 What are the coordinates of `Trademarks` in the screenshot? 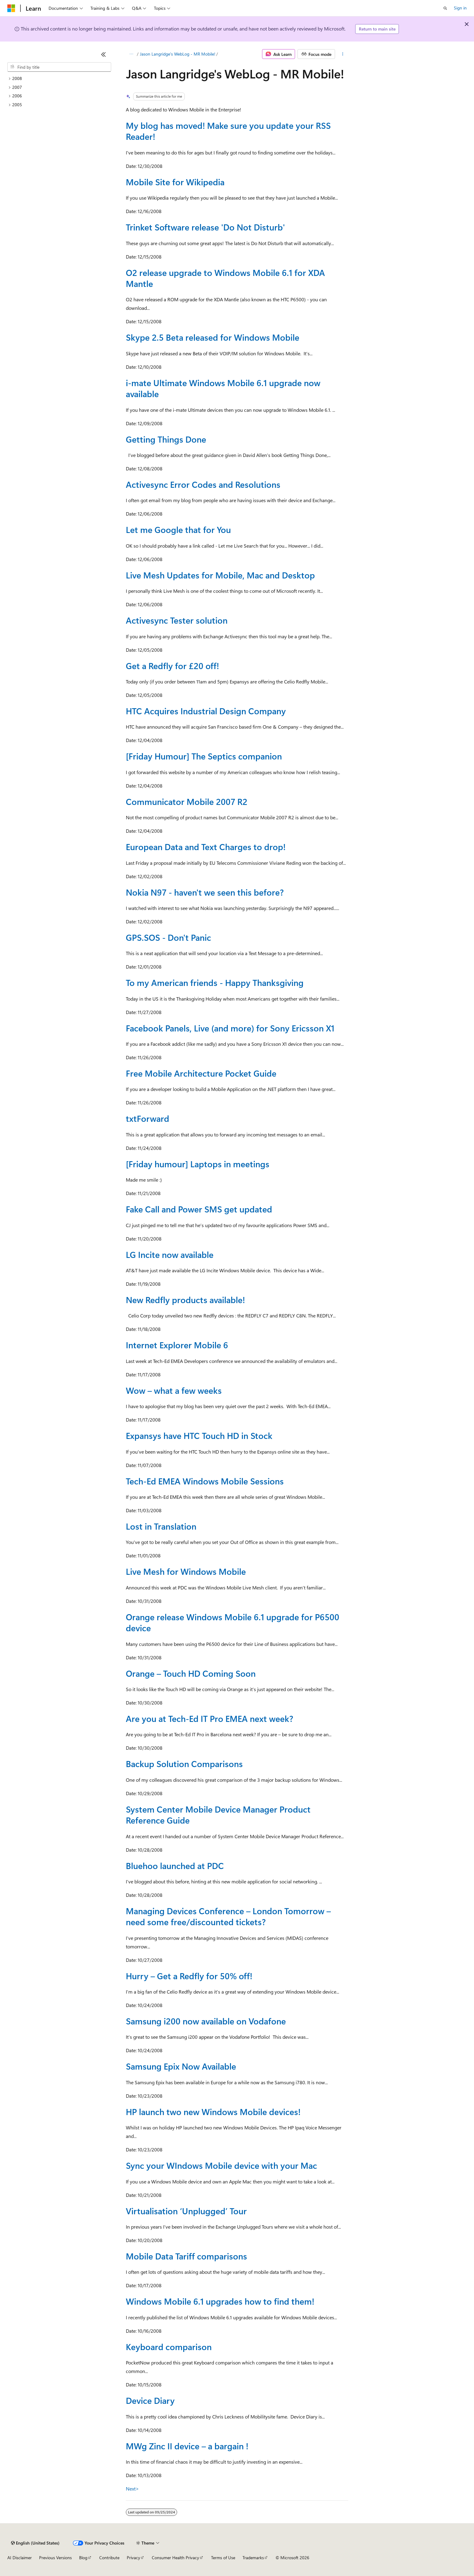 It's located at (253, 2557).